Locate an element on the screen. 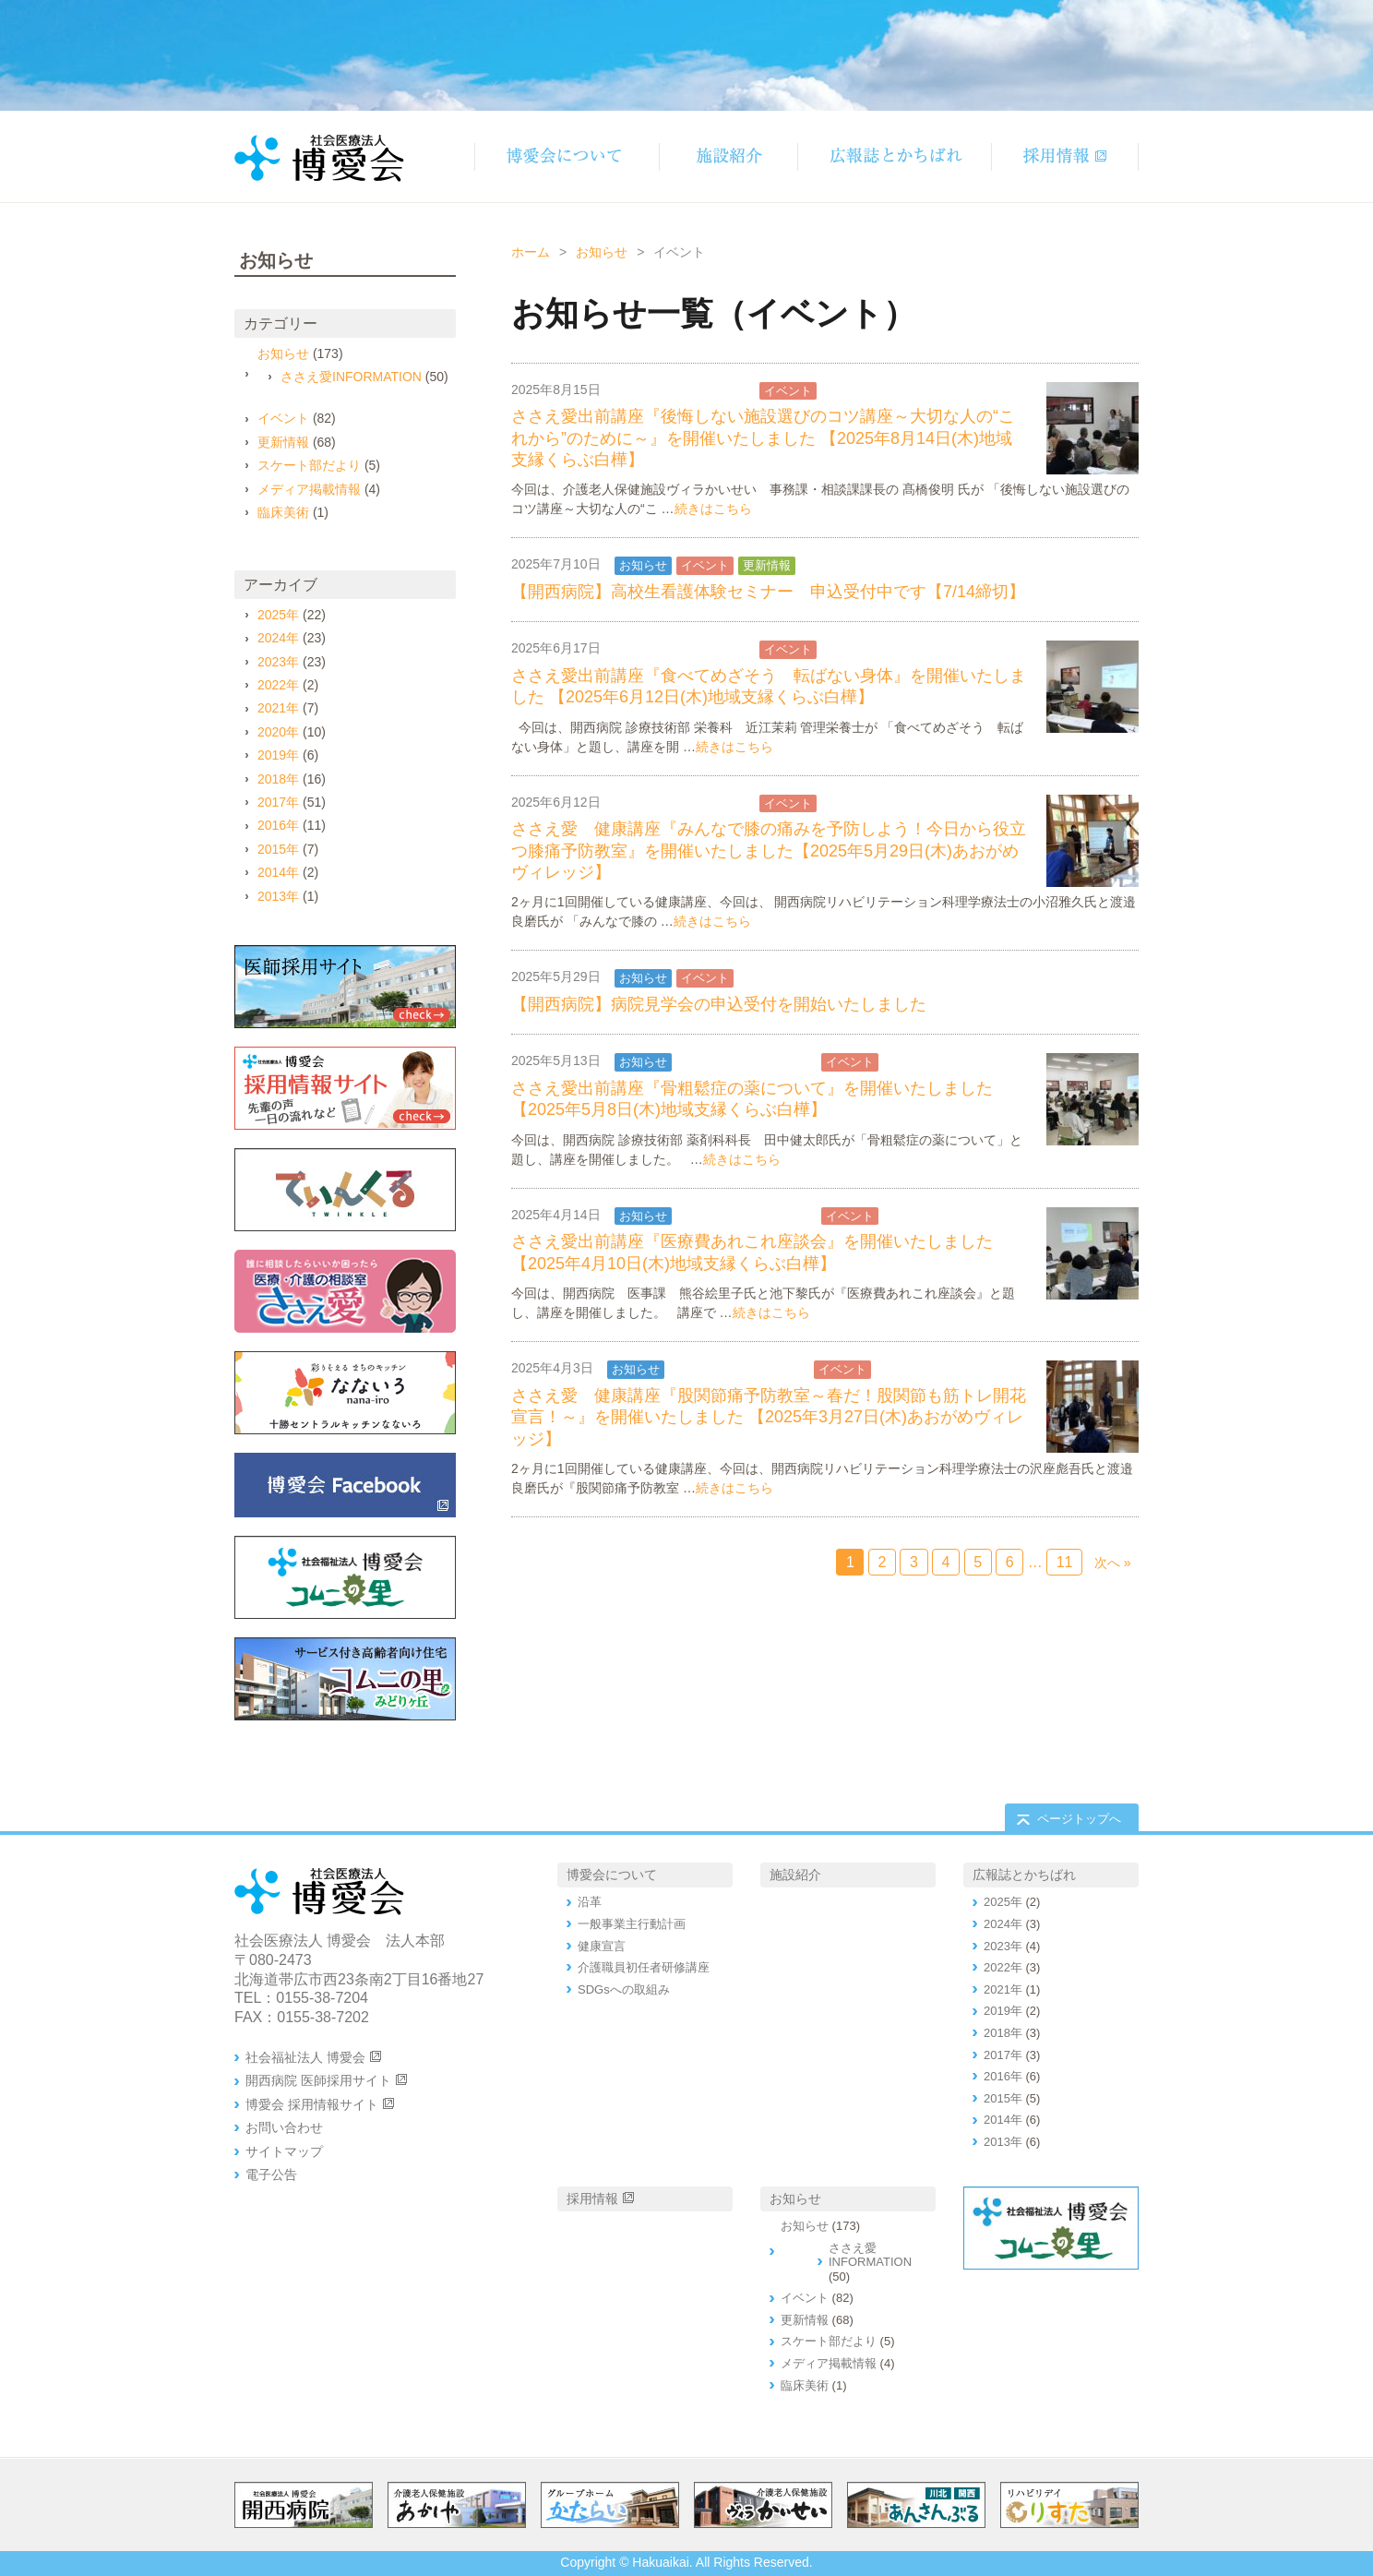 This screenshot has width=1373, height=2576. 介護職員初任者研修講座 is located at coordinates (644, 1967).